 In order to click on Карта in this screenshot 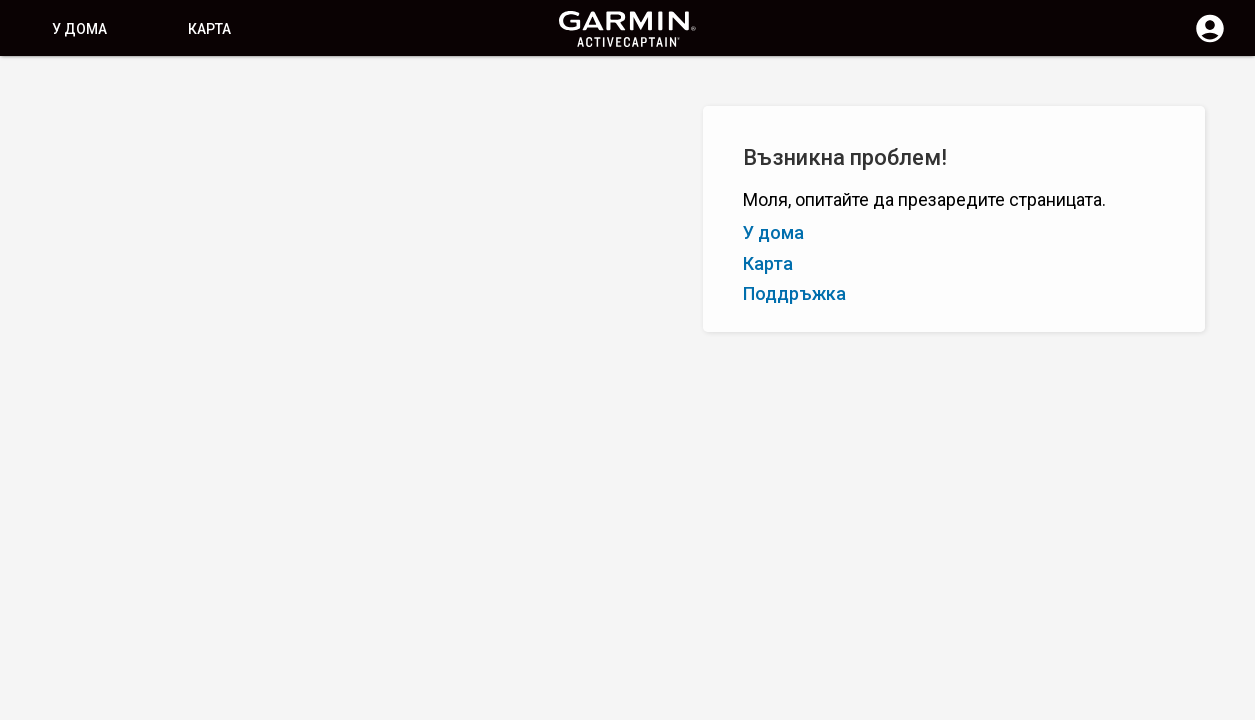, I will do `click(209, 29)`.